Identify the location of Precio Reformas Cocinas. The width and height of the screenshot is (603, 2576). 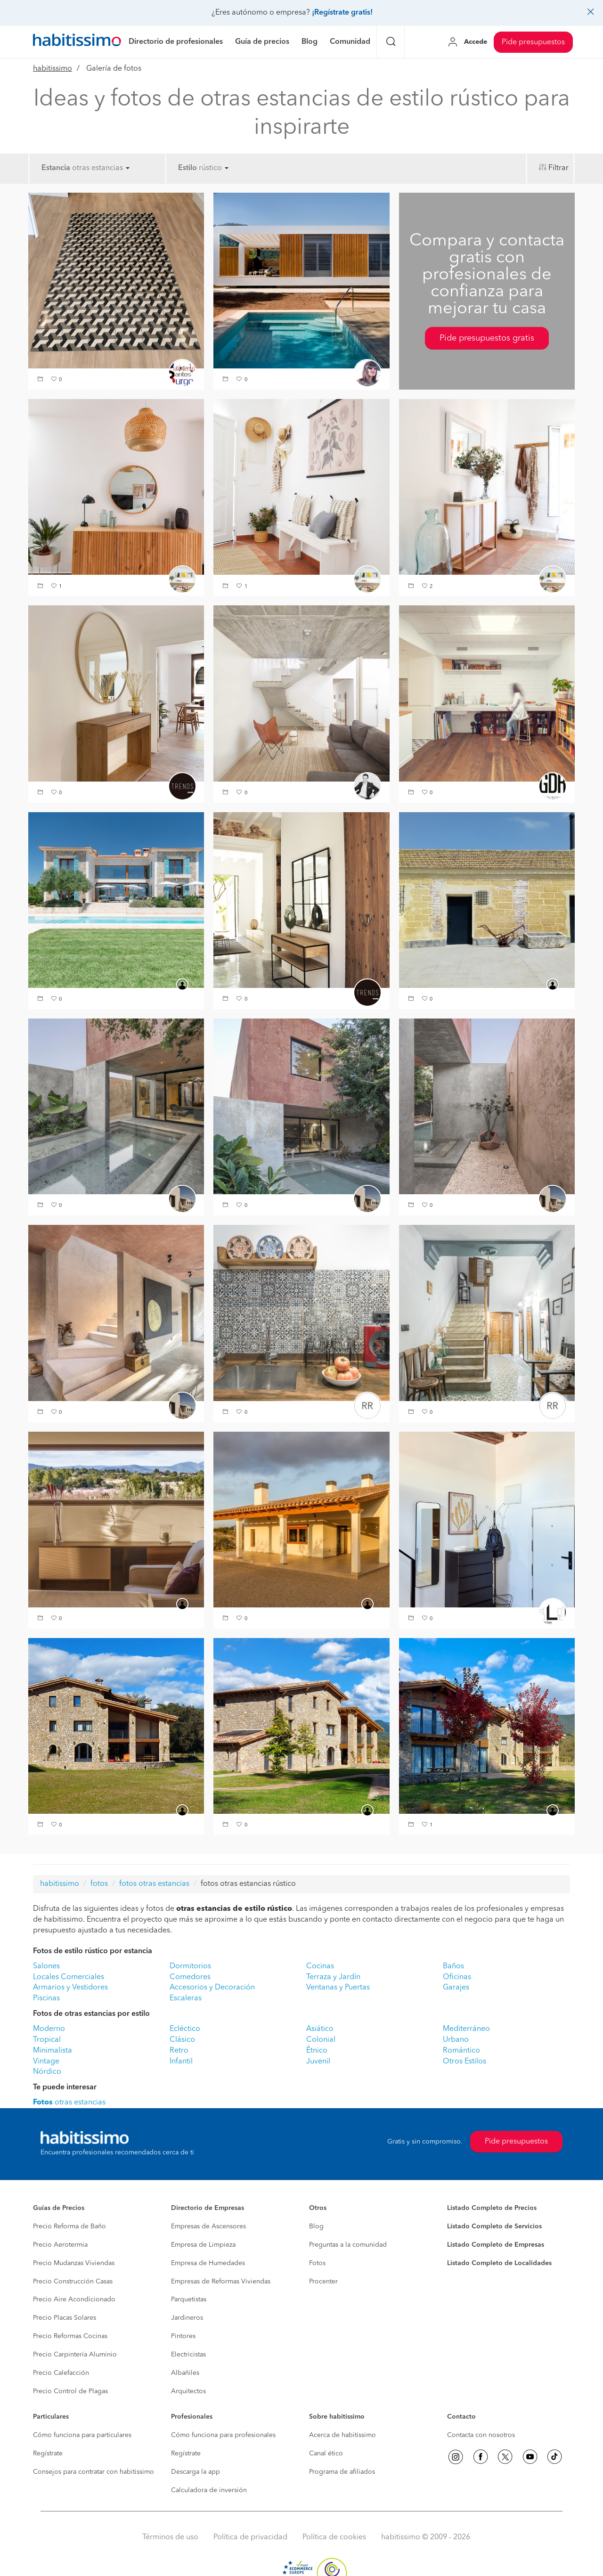
(70, 2336).